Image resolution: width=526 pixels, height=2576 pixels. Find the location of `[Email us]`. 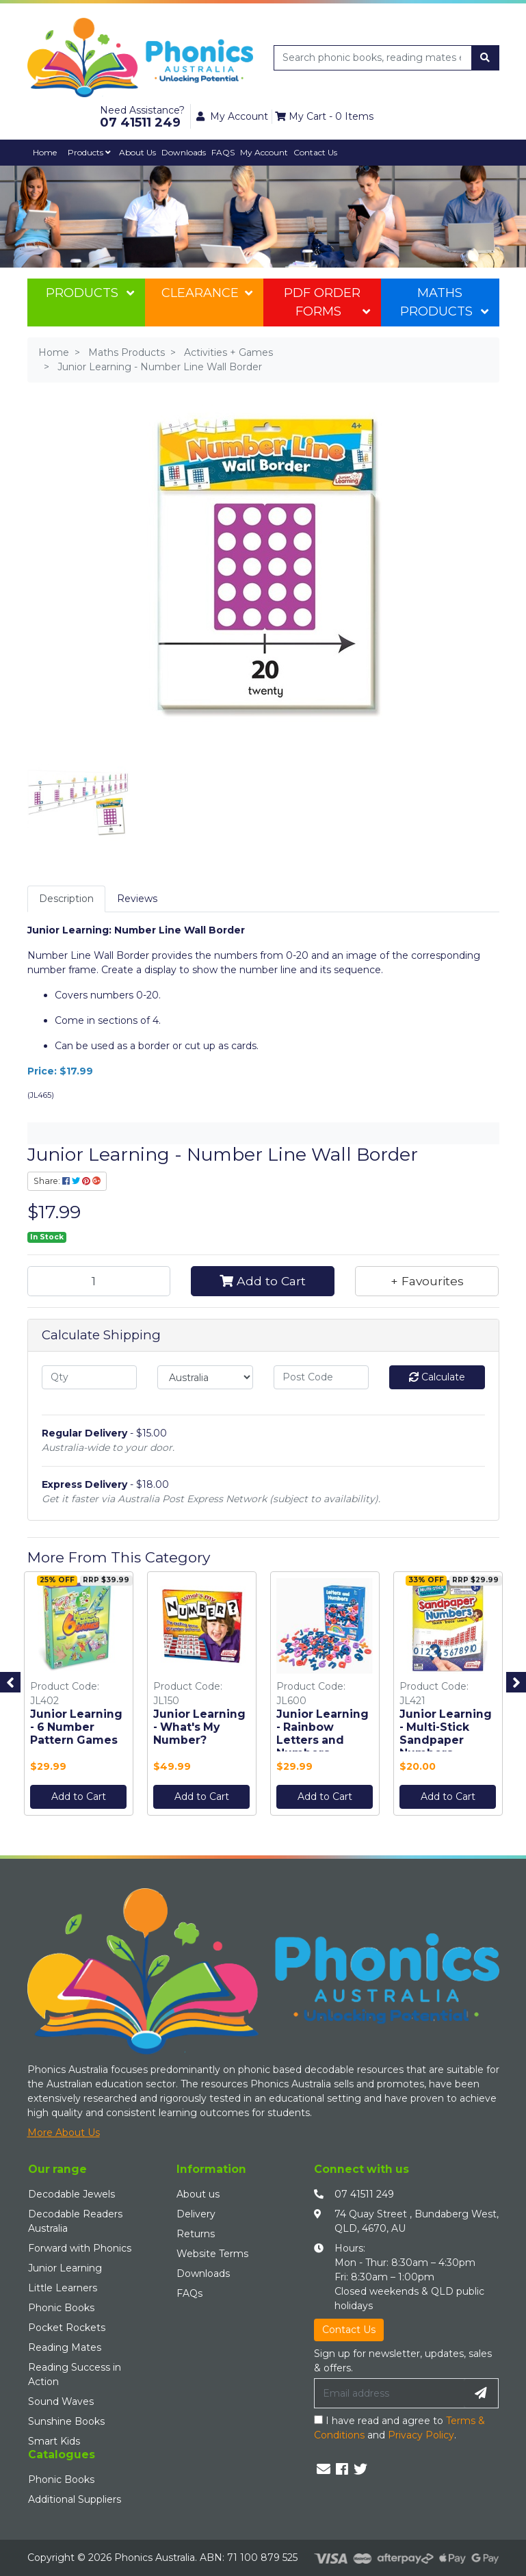

[Email us] is located at coordinates (323, 2469).